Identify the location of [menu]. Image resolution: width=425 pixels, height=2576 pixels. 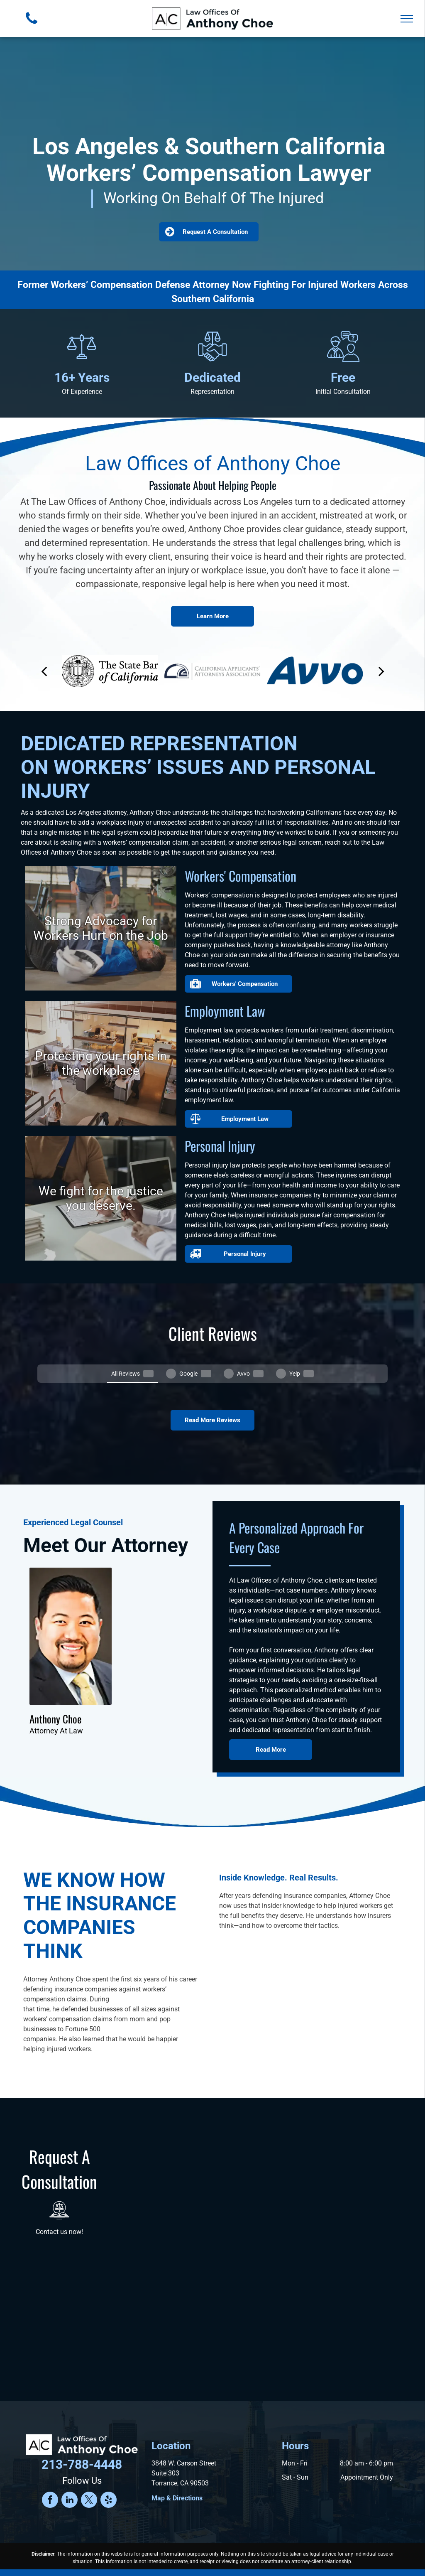
(407, 18).